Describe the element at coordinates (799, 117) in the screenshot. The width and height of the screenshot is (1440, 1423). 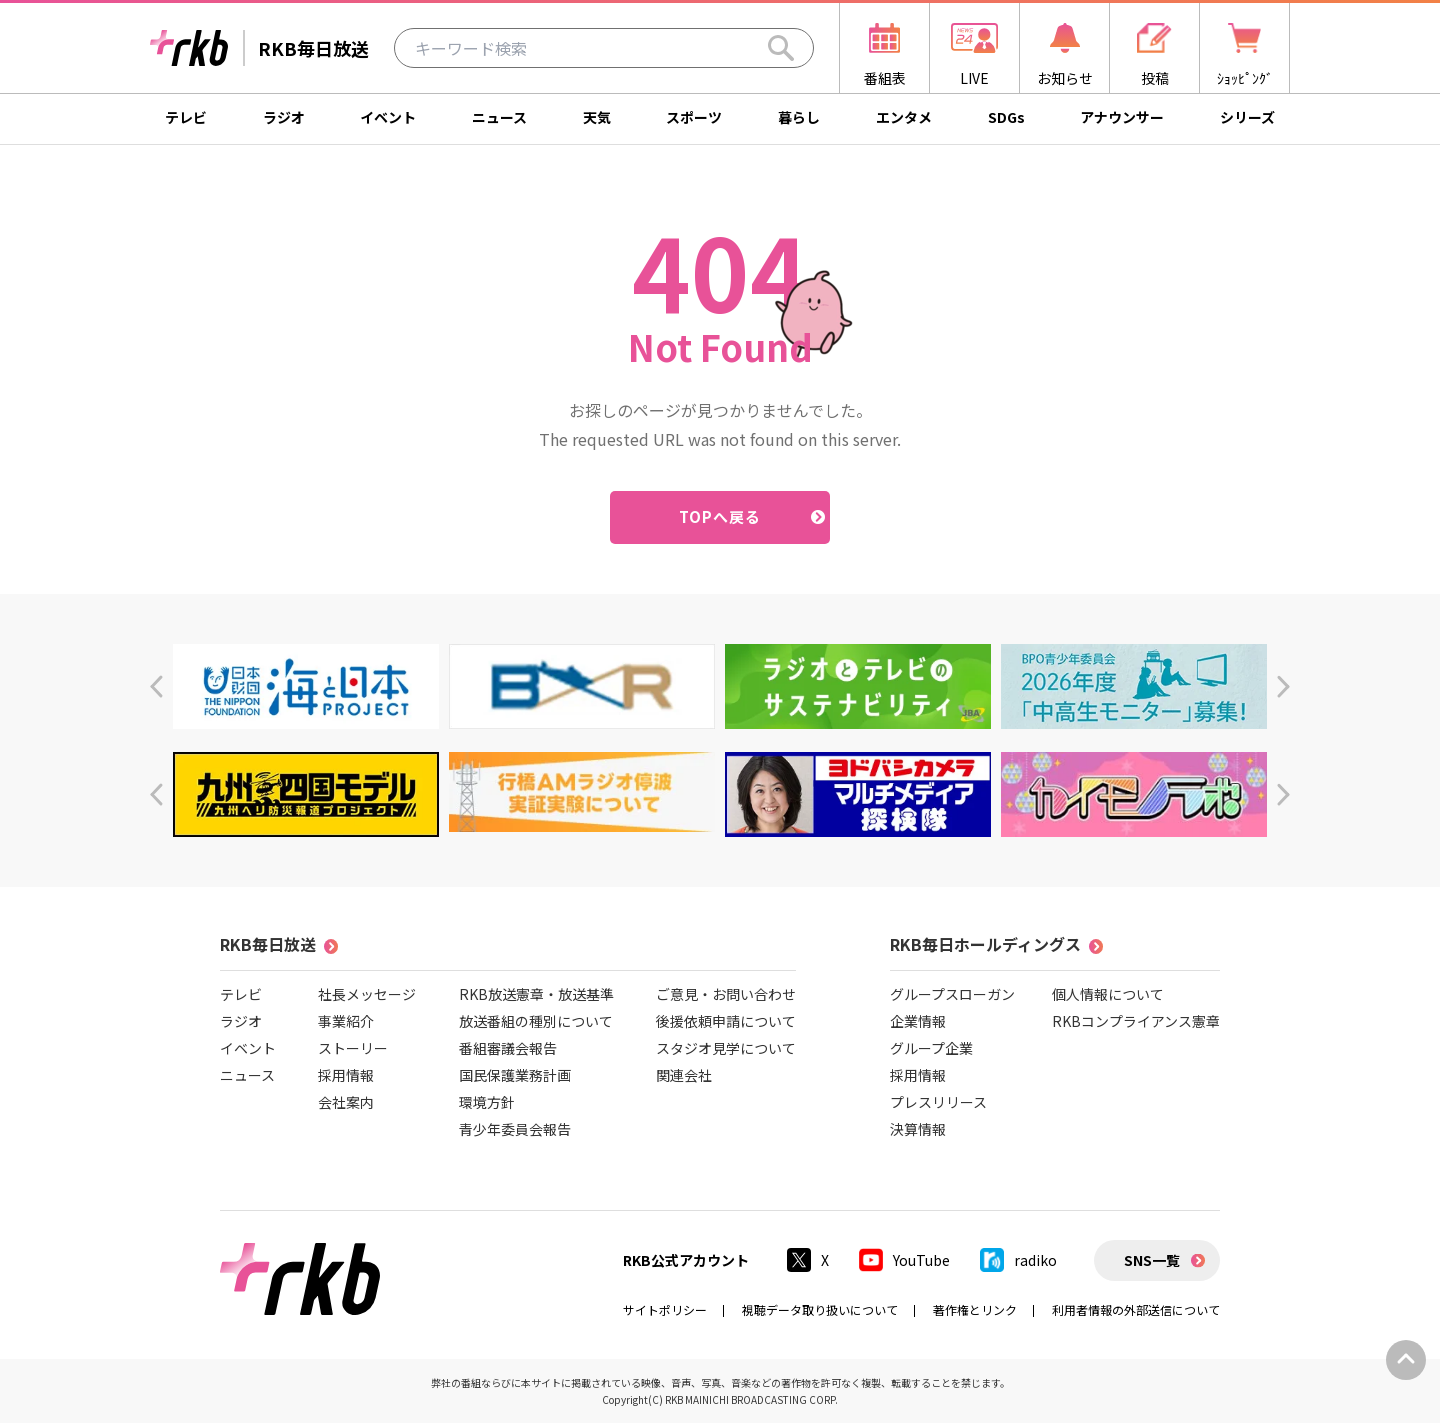
I see `暮らし` at that location.